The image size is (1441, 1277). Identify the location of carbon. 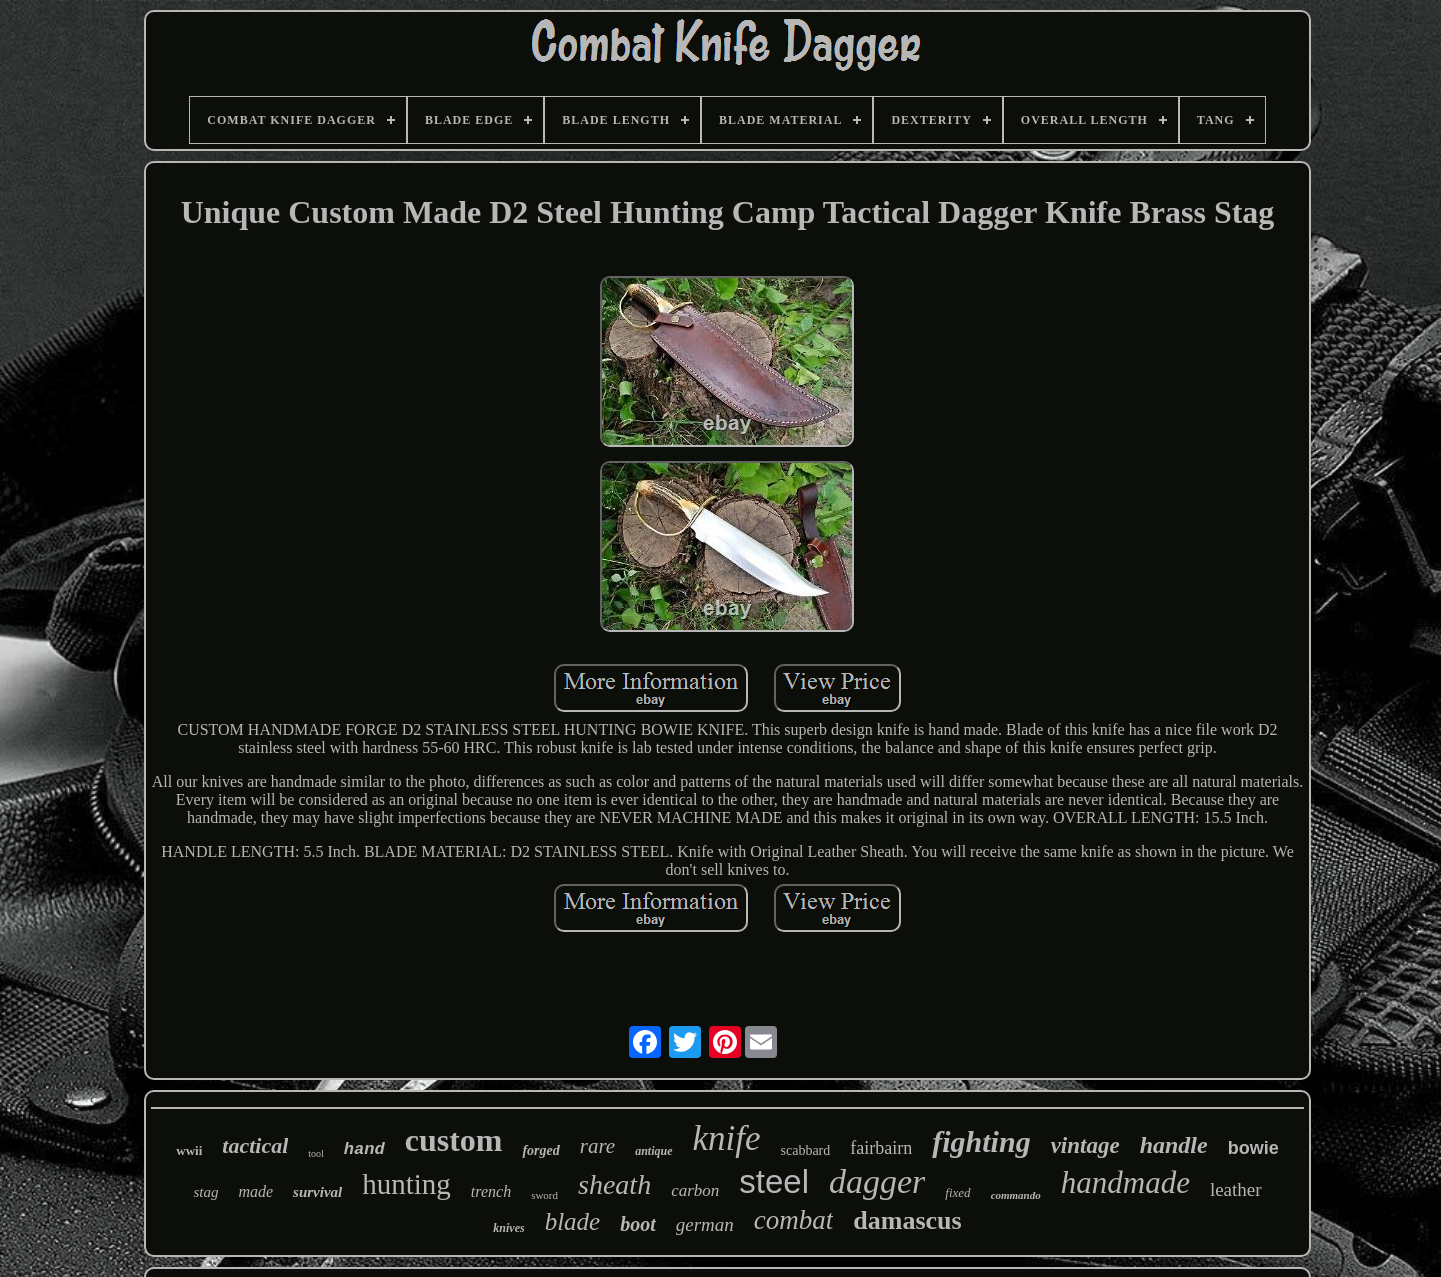
(695, 1190).